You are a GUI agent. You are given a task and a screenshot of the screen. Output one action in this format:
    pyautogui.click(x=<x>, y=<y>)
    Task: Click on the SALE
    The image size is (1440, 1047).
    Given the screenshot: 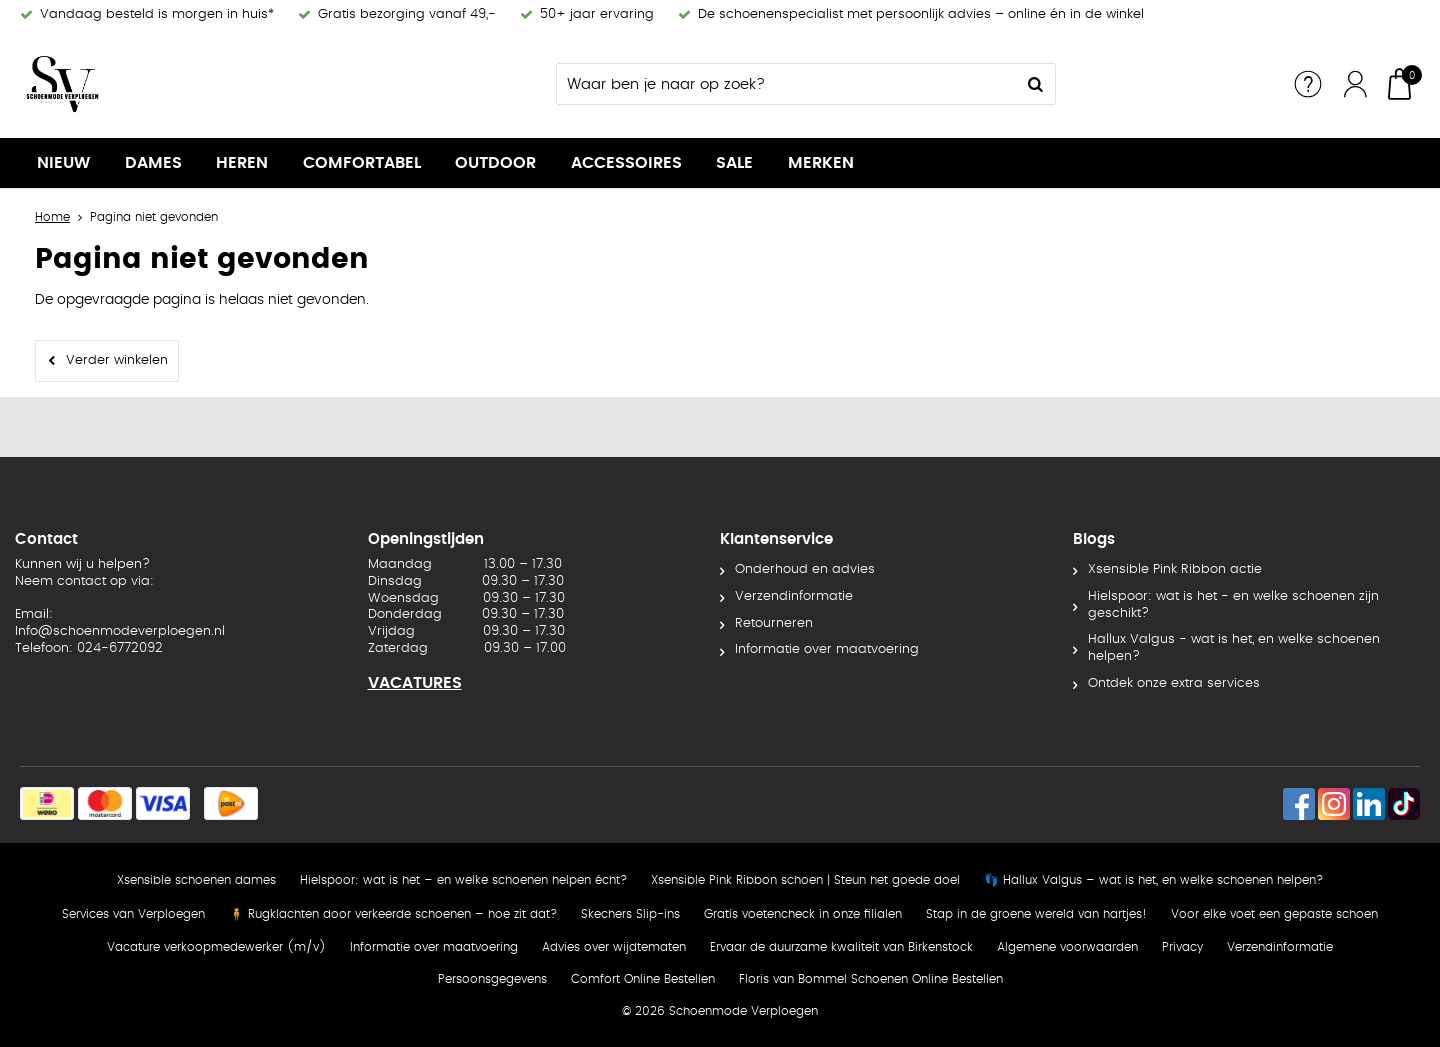 What is the action you would take?
    pyautogui.click(x=734, y=163)
    